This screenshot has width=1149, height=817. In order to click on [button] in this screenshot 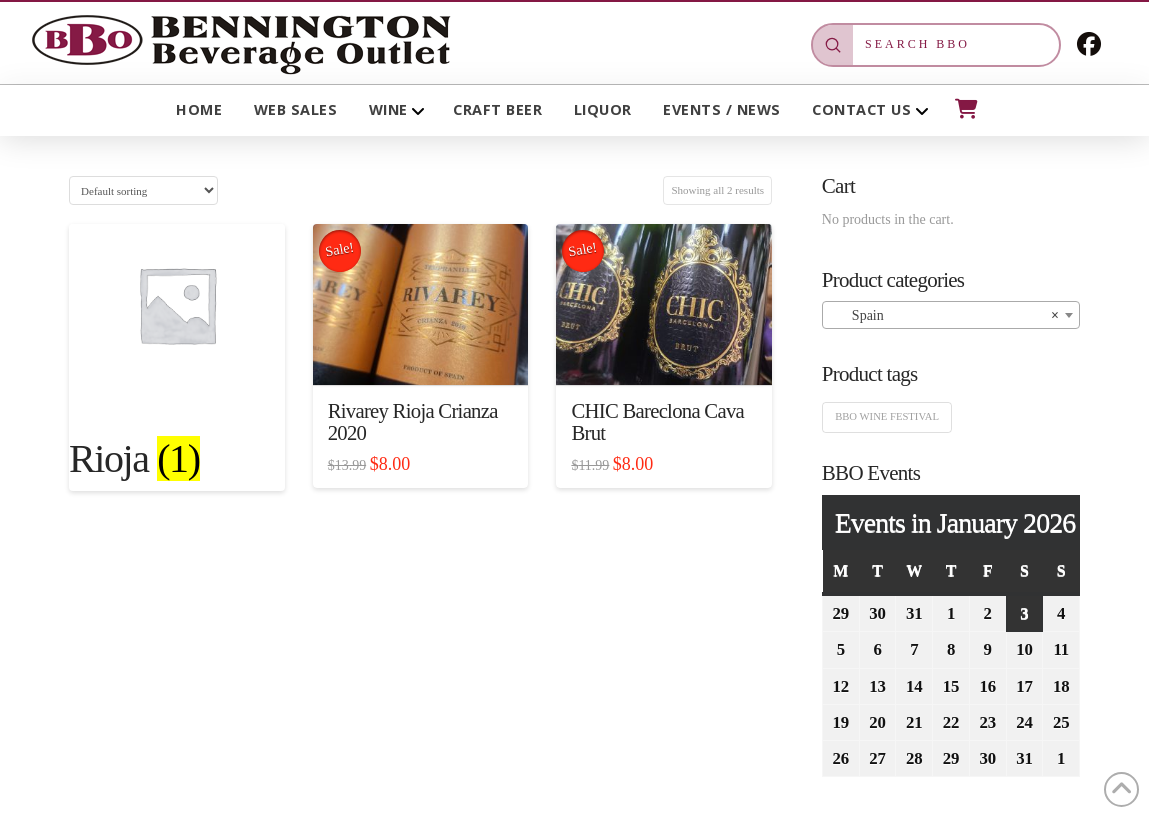, I will do `click(965, 109)`.